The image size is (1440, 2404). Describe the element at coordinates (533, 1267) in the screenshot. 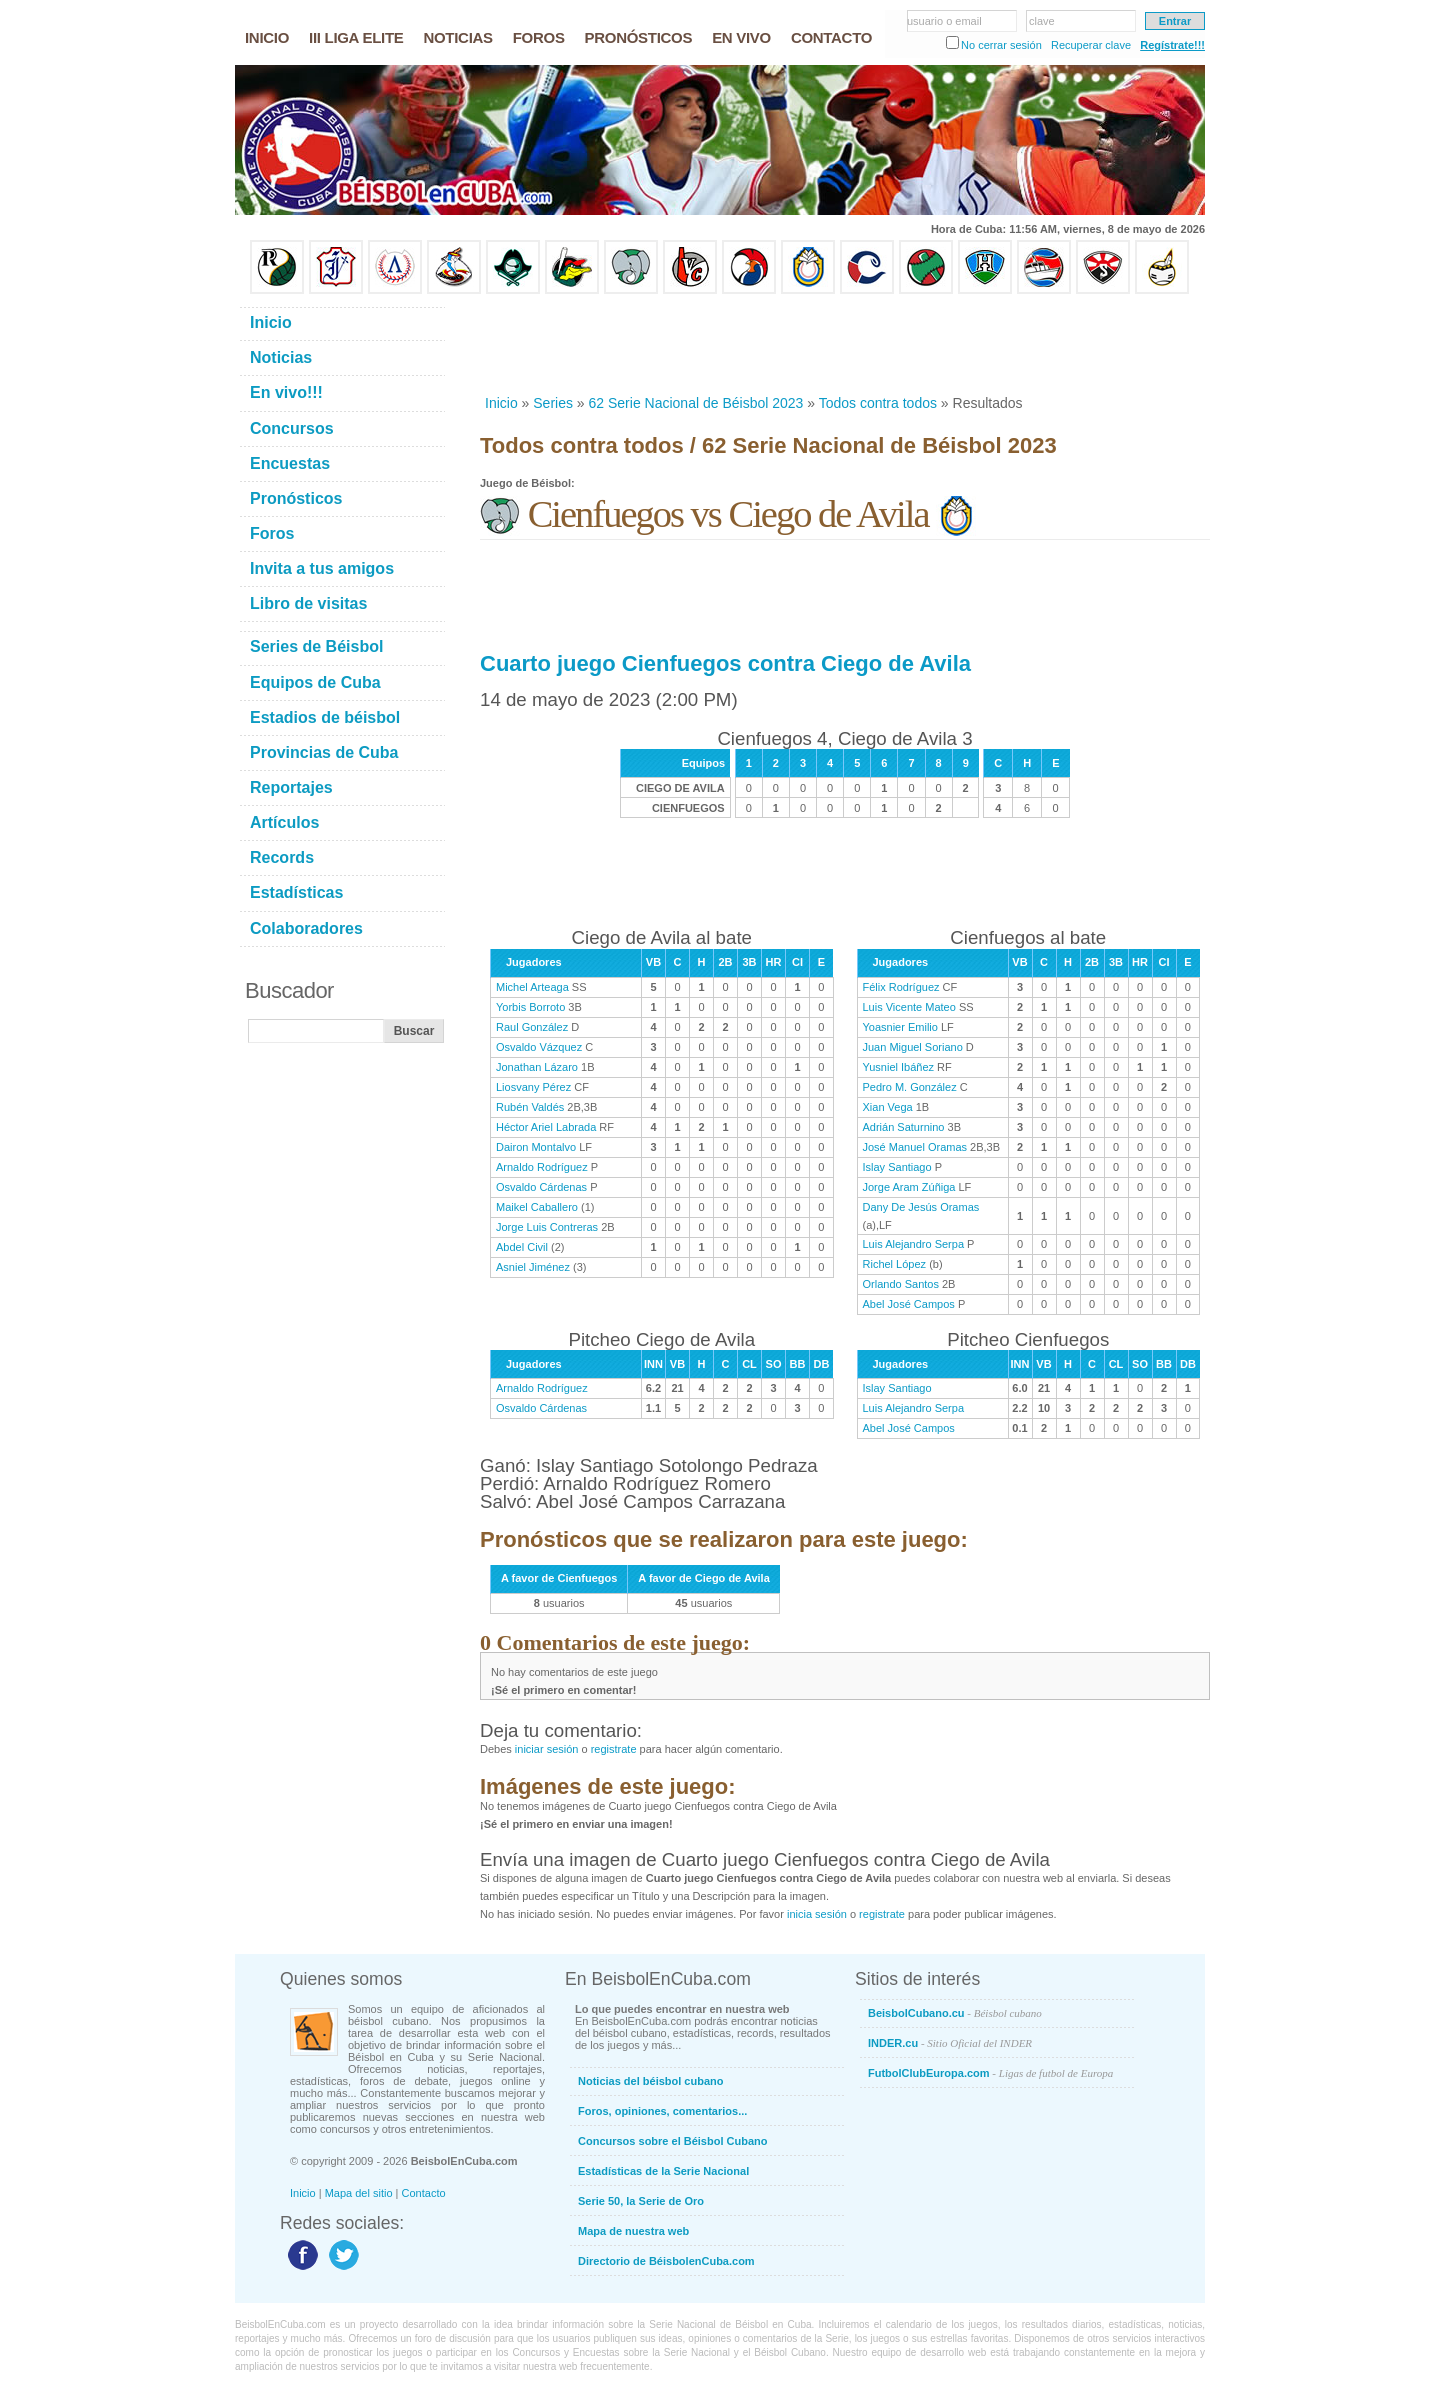

I see `Asniel Jiménez` at that location.